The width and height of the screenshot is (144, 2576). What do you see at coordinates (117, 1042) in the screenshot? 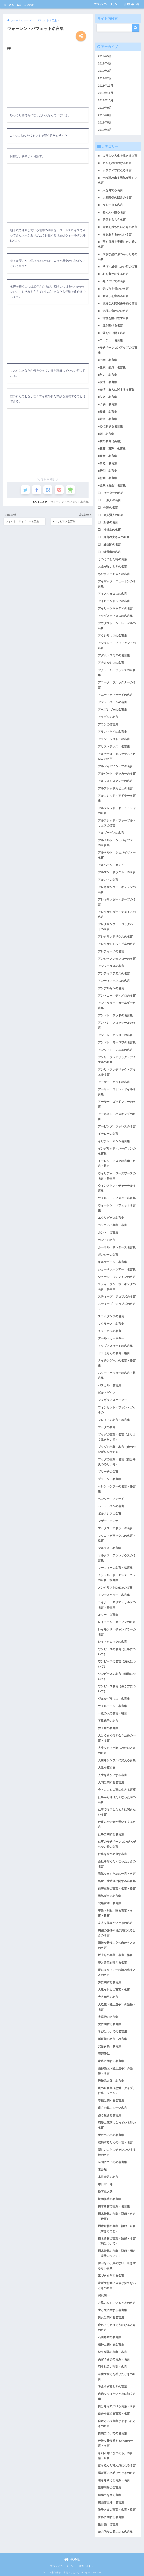
I see `アンドレ・モーロワの名言集` at bounding box center [117, 1042].